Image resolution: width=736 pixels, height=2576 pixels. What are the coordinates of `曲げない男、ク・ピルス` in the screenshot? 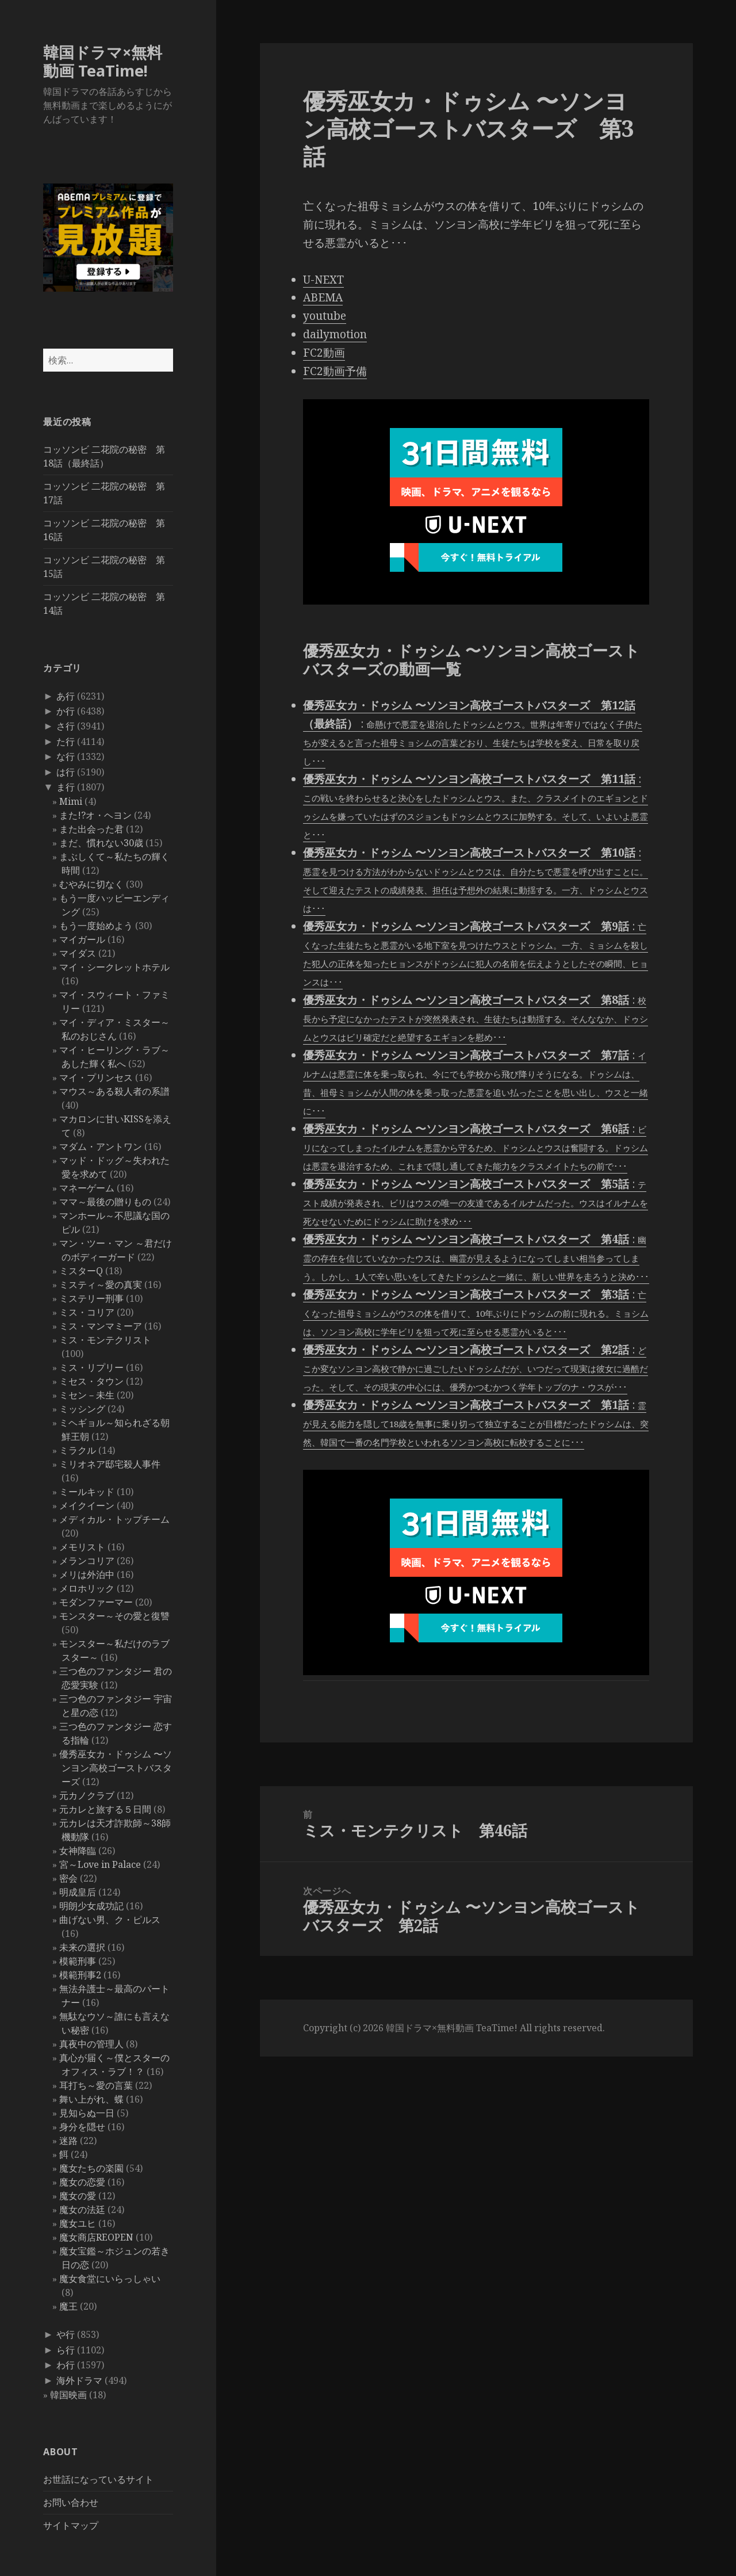 It's located at (109, 1919).